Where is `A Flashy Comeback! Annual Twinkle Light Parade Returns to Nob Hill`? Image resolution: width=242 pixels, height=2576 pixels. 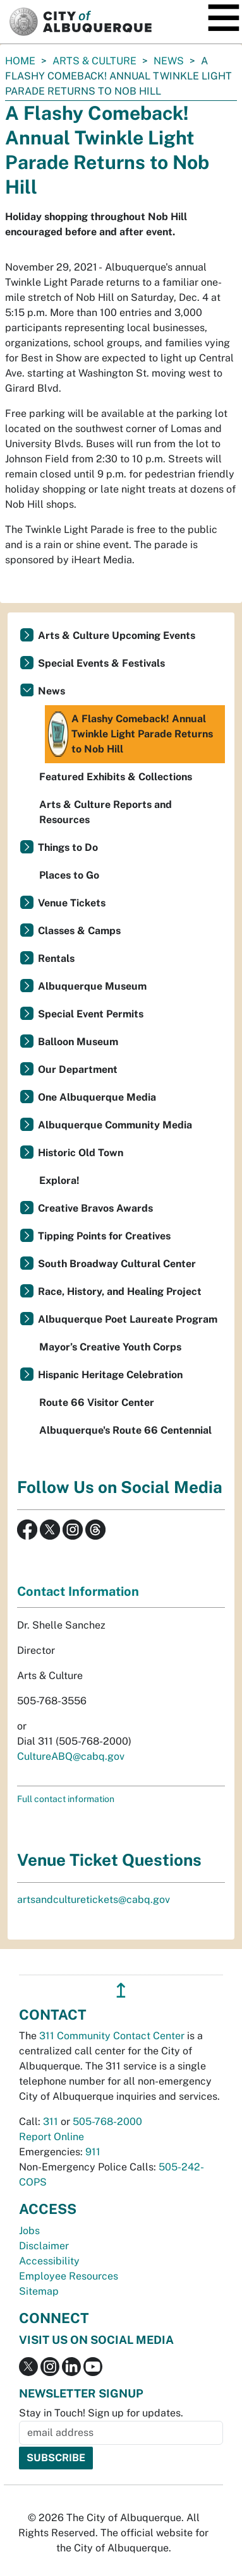
A Flashy Comeback! Annual Twinkle Light Parade Returns to Nob Hill is located at coordinates (130, 734).